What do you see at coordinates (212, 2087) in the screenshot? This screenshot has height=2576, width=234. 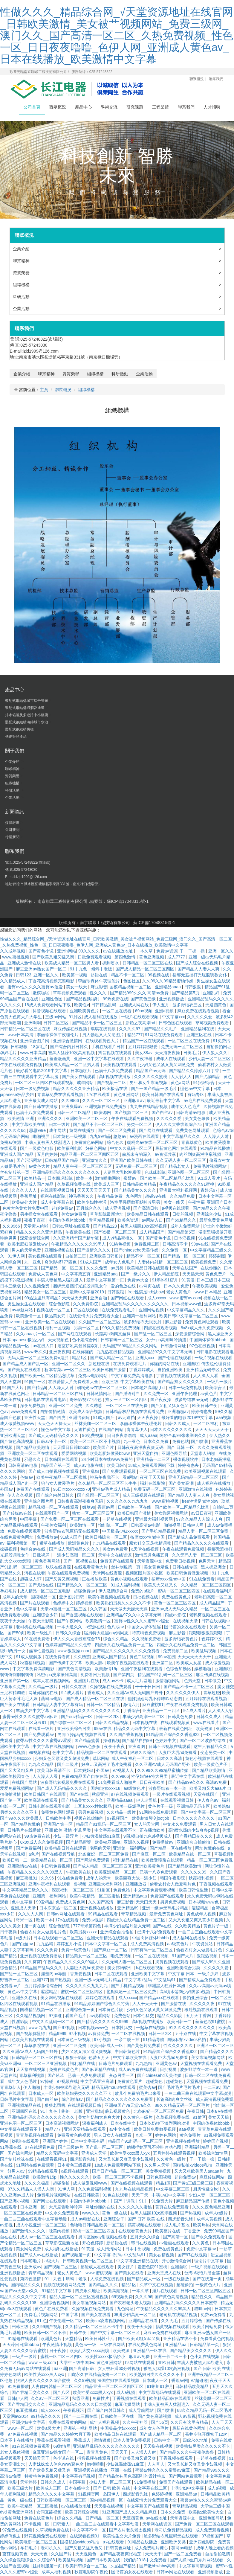 I see `一二三av` at bounding box center [212, 2087].